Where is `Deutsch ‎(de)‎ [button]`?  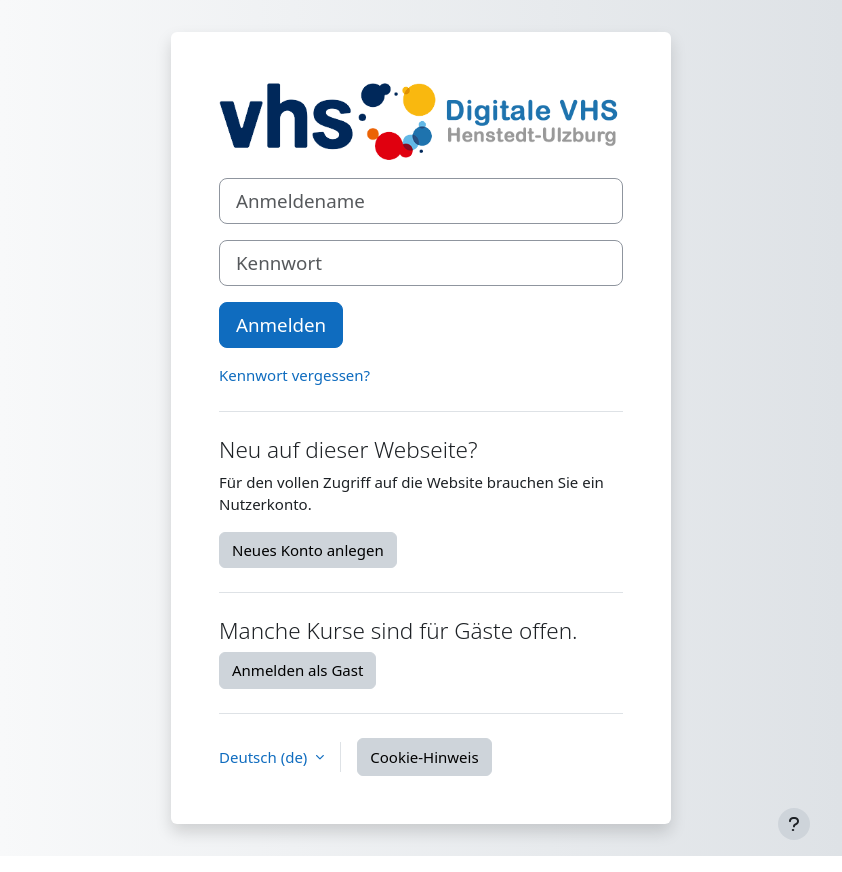
Deutsch ‎(de)‎ [button] is located at coordinates (265, 757).